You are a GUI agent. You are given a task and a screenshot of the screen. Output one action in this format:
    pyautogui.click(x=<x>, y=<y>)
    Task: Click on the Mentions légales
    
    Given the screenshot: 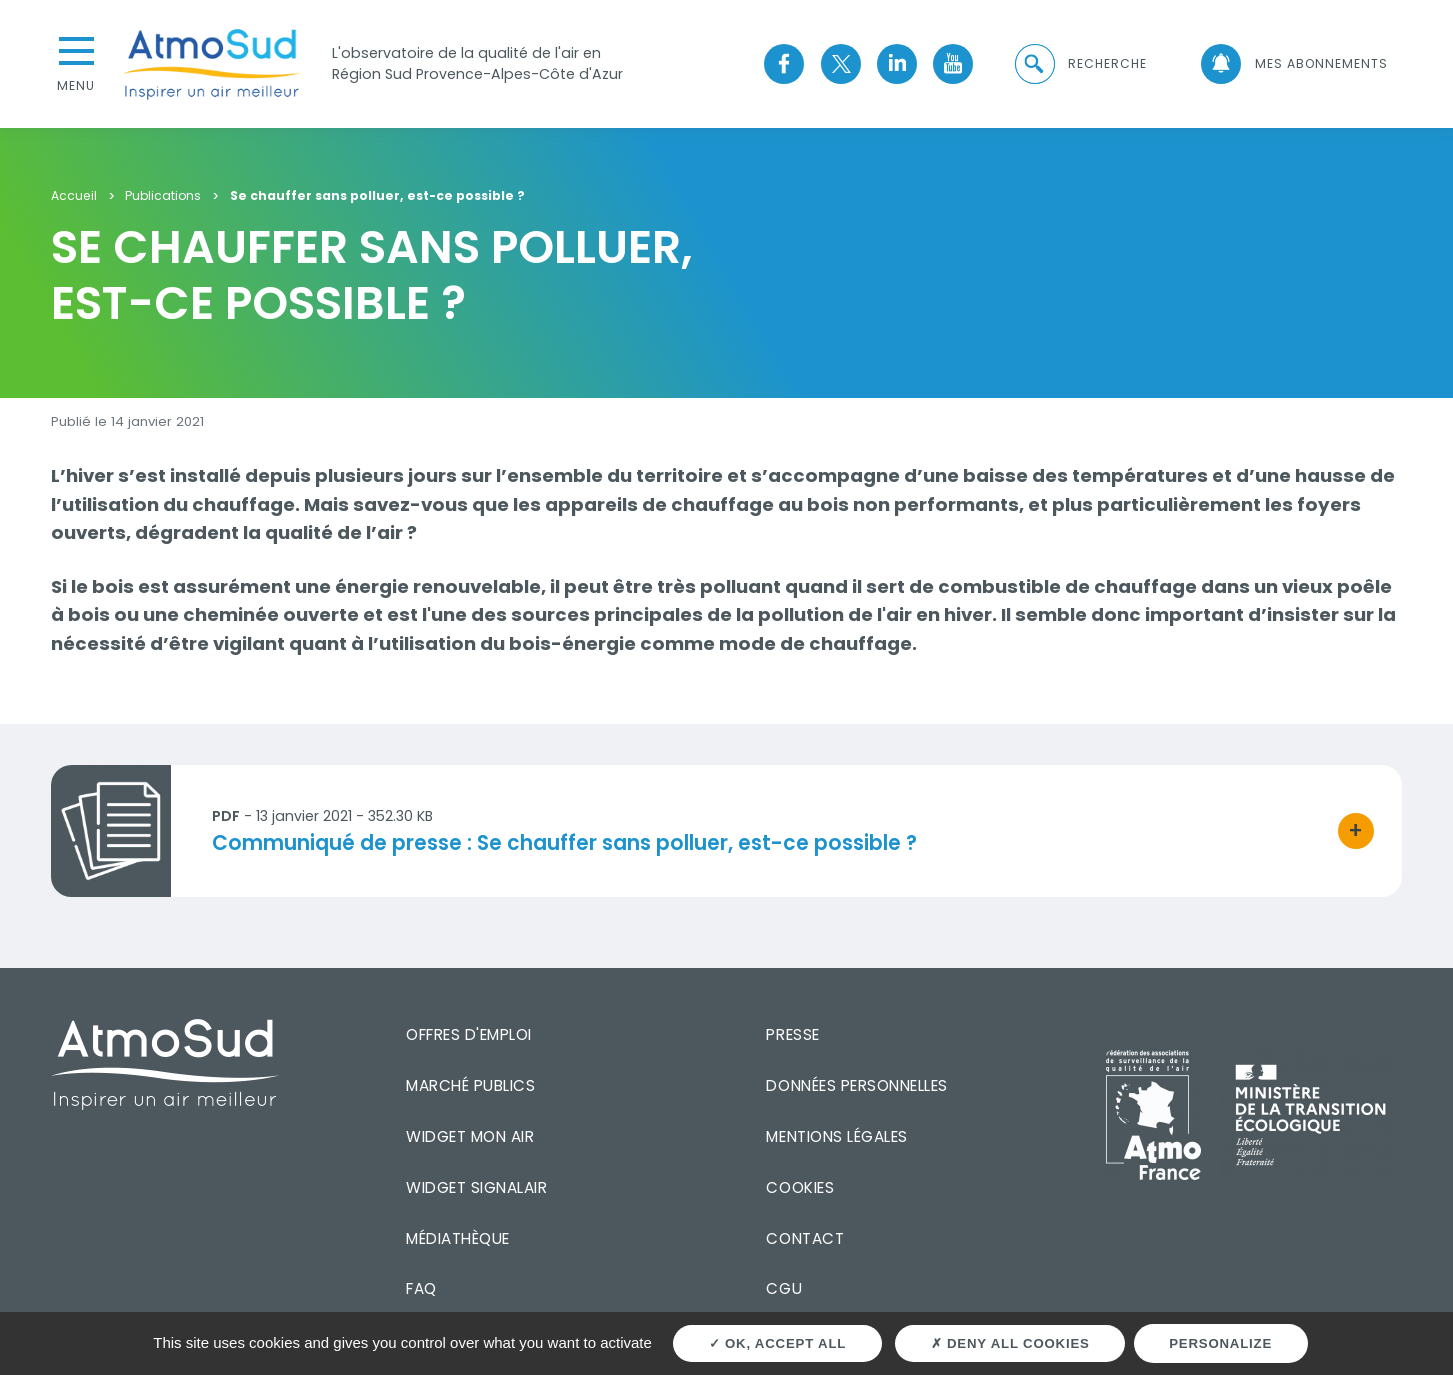 What is the action you would take?
    pyautogui.click(x=836, y=1136)
    